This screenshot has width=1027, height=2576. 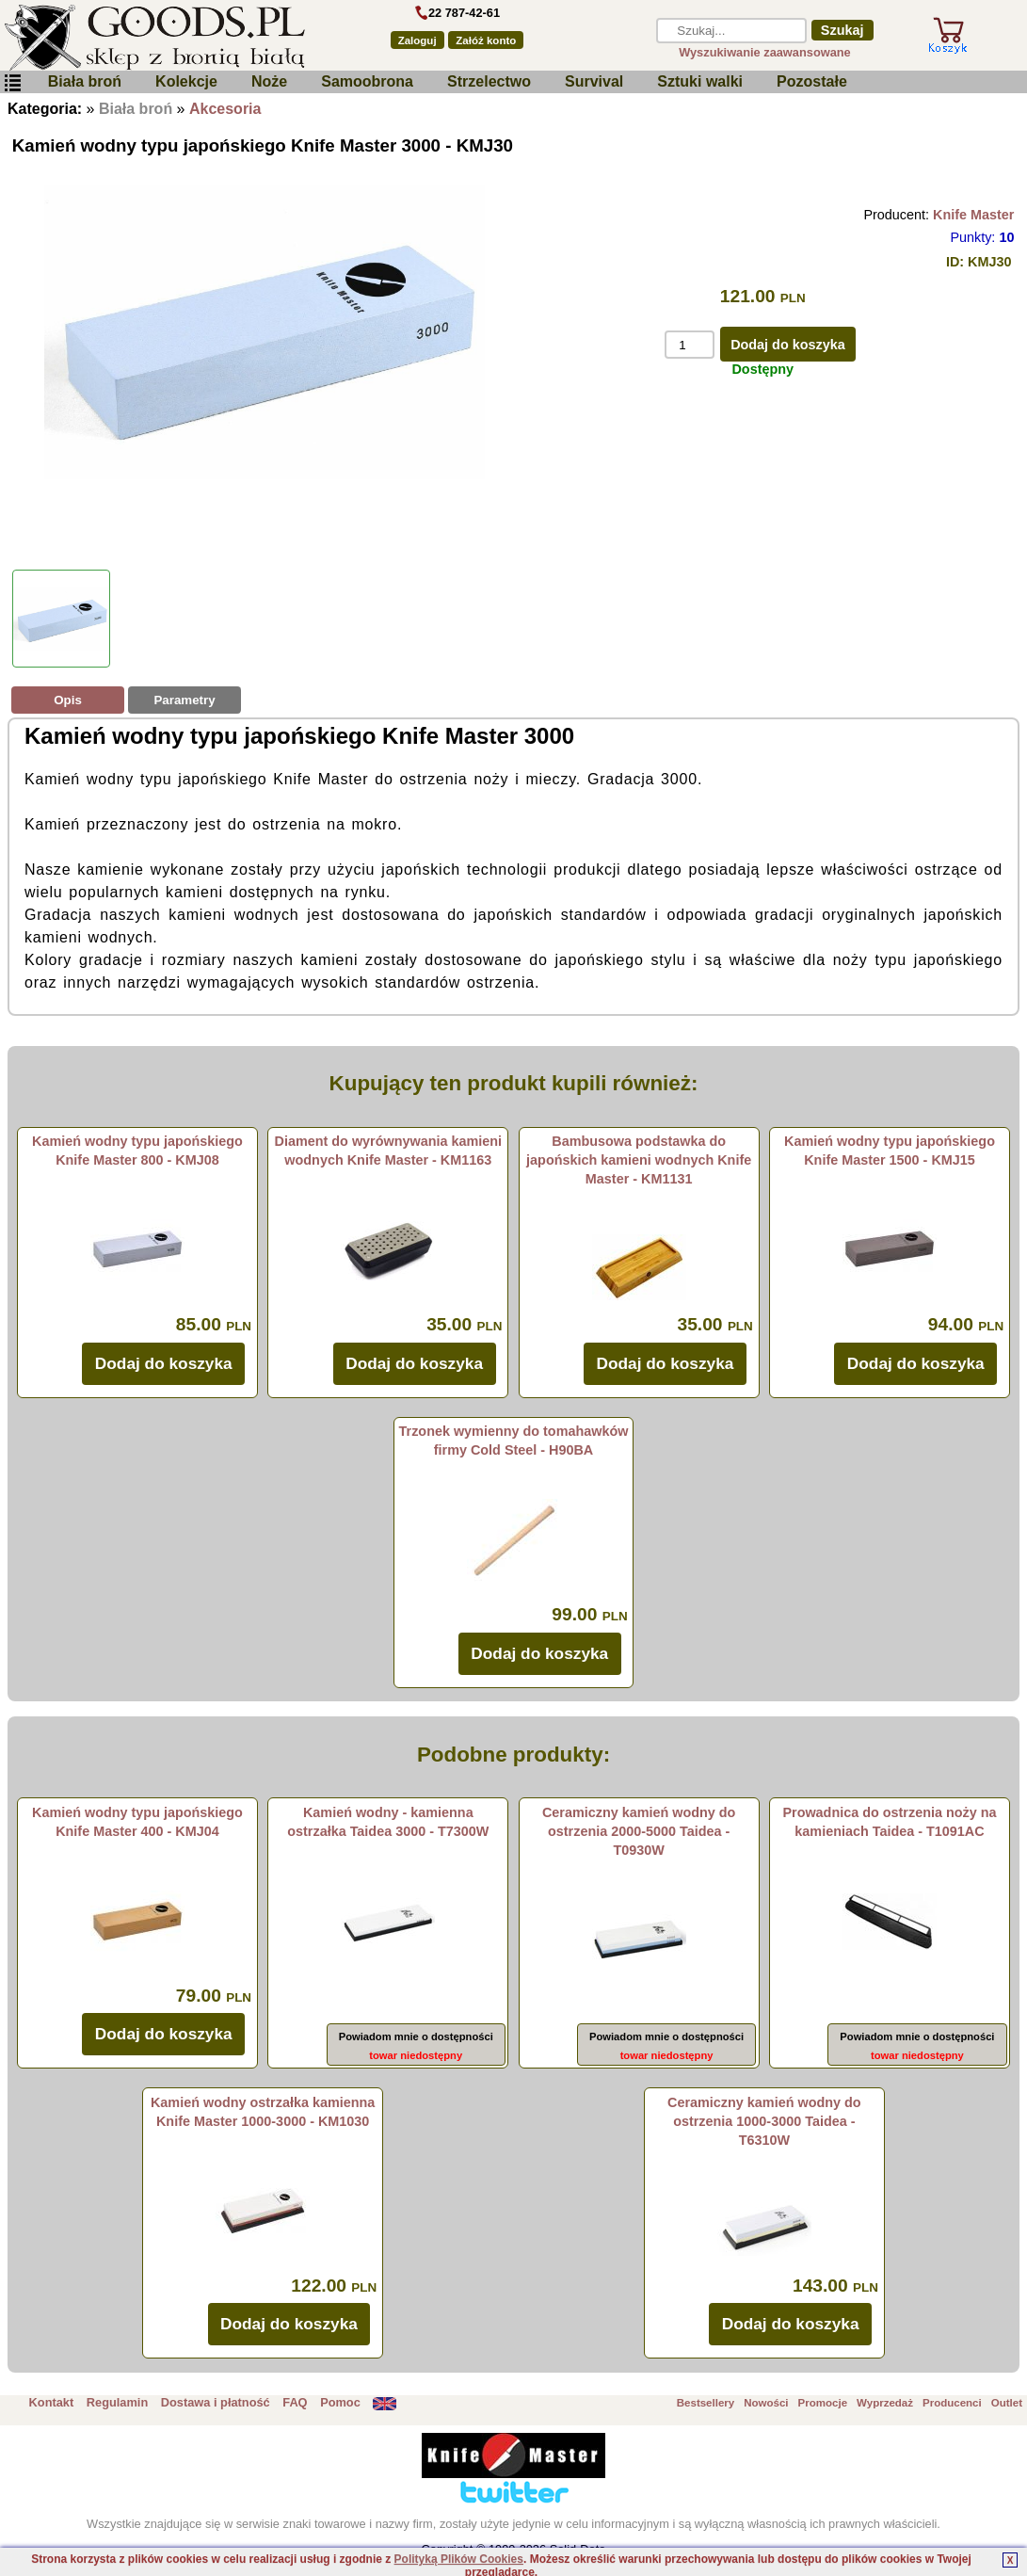 I want to click on Dostawa i płatność, so click(x=215, y=2402).